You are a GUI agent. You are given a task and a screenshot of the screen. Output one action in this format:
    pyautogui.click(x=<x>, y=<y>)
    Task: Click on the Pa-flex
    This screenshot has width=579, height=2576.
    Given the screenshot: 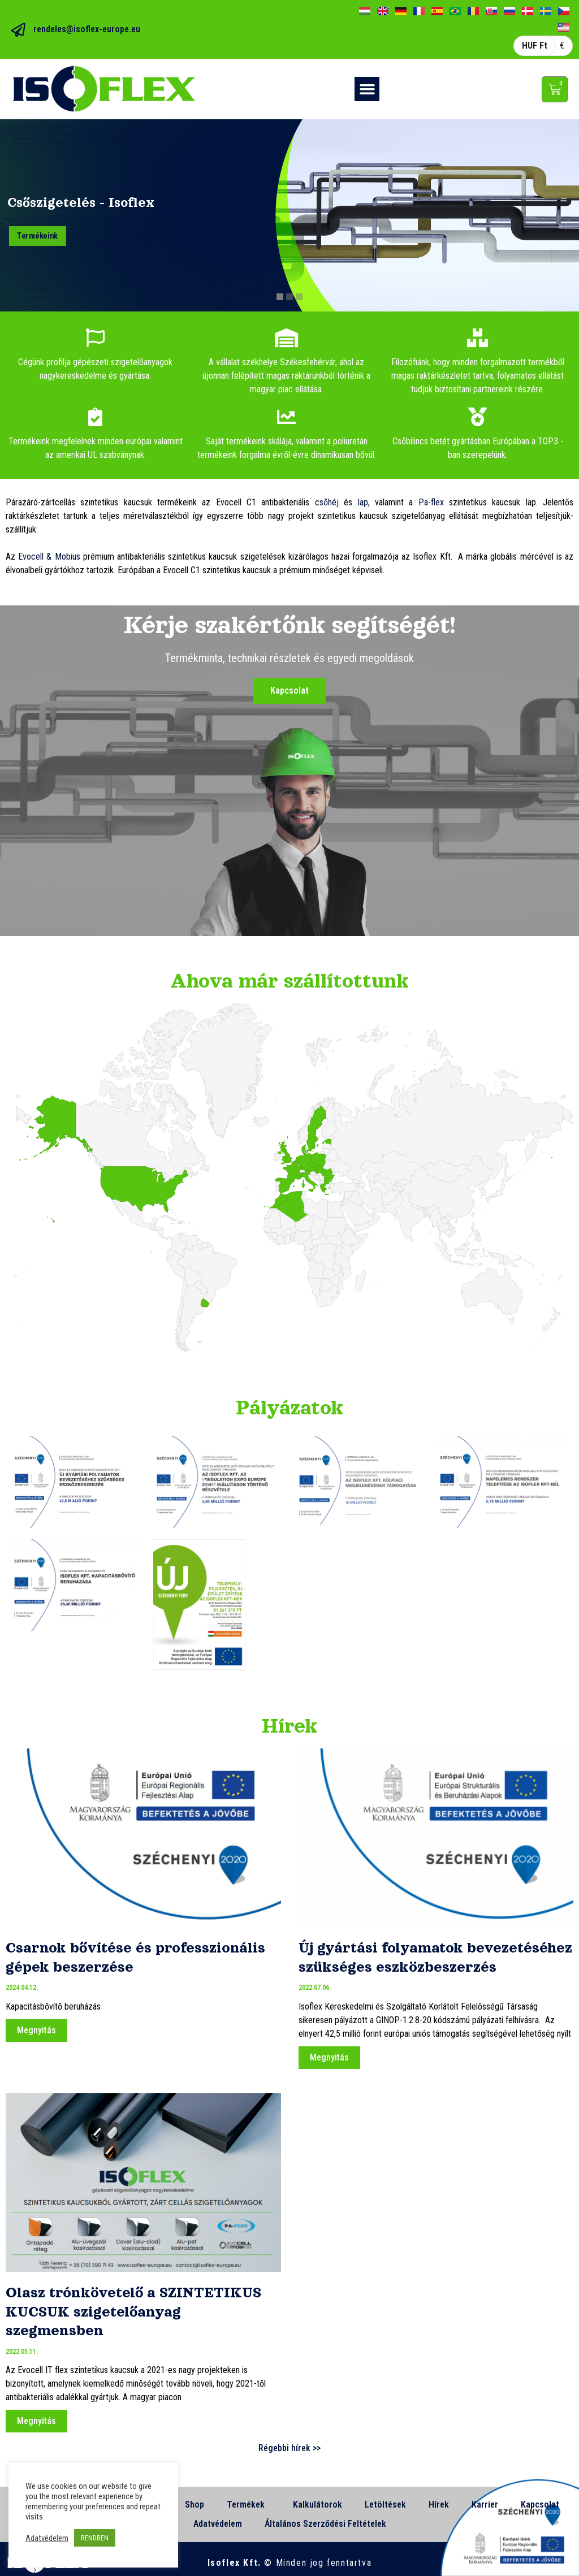 What is the action you would take?
    pyautogui.click(x=431, y=502)
    